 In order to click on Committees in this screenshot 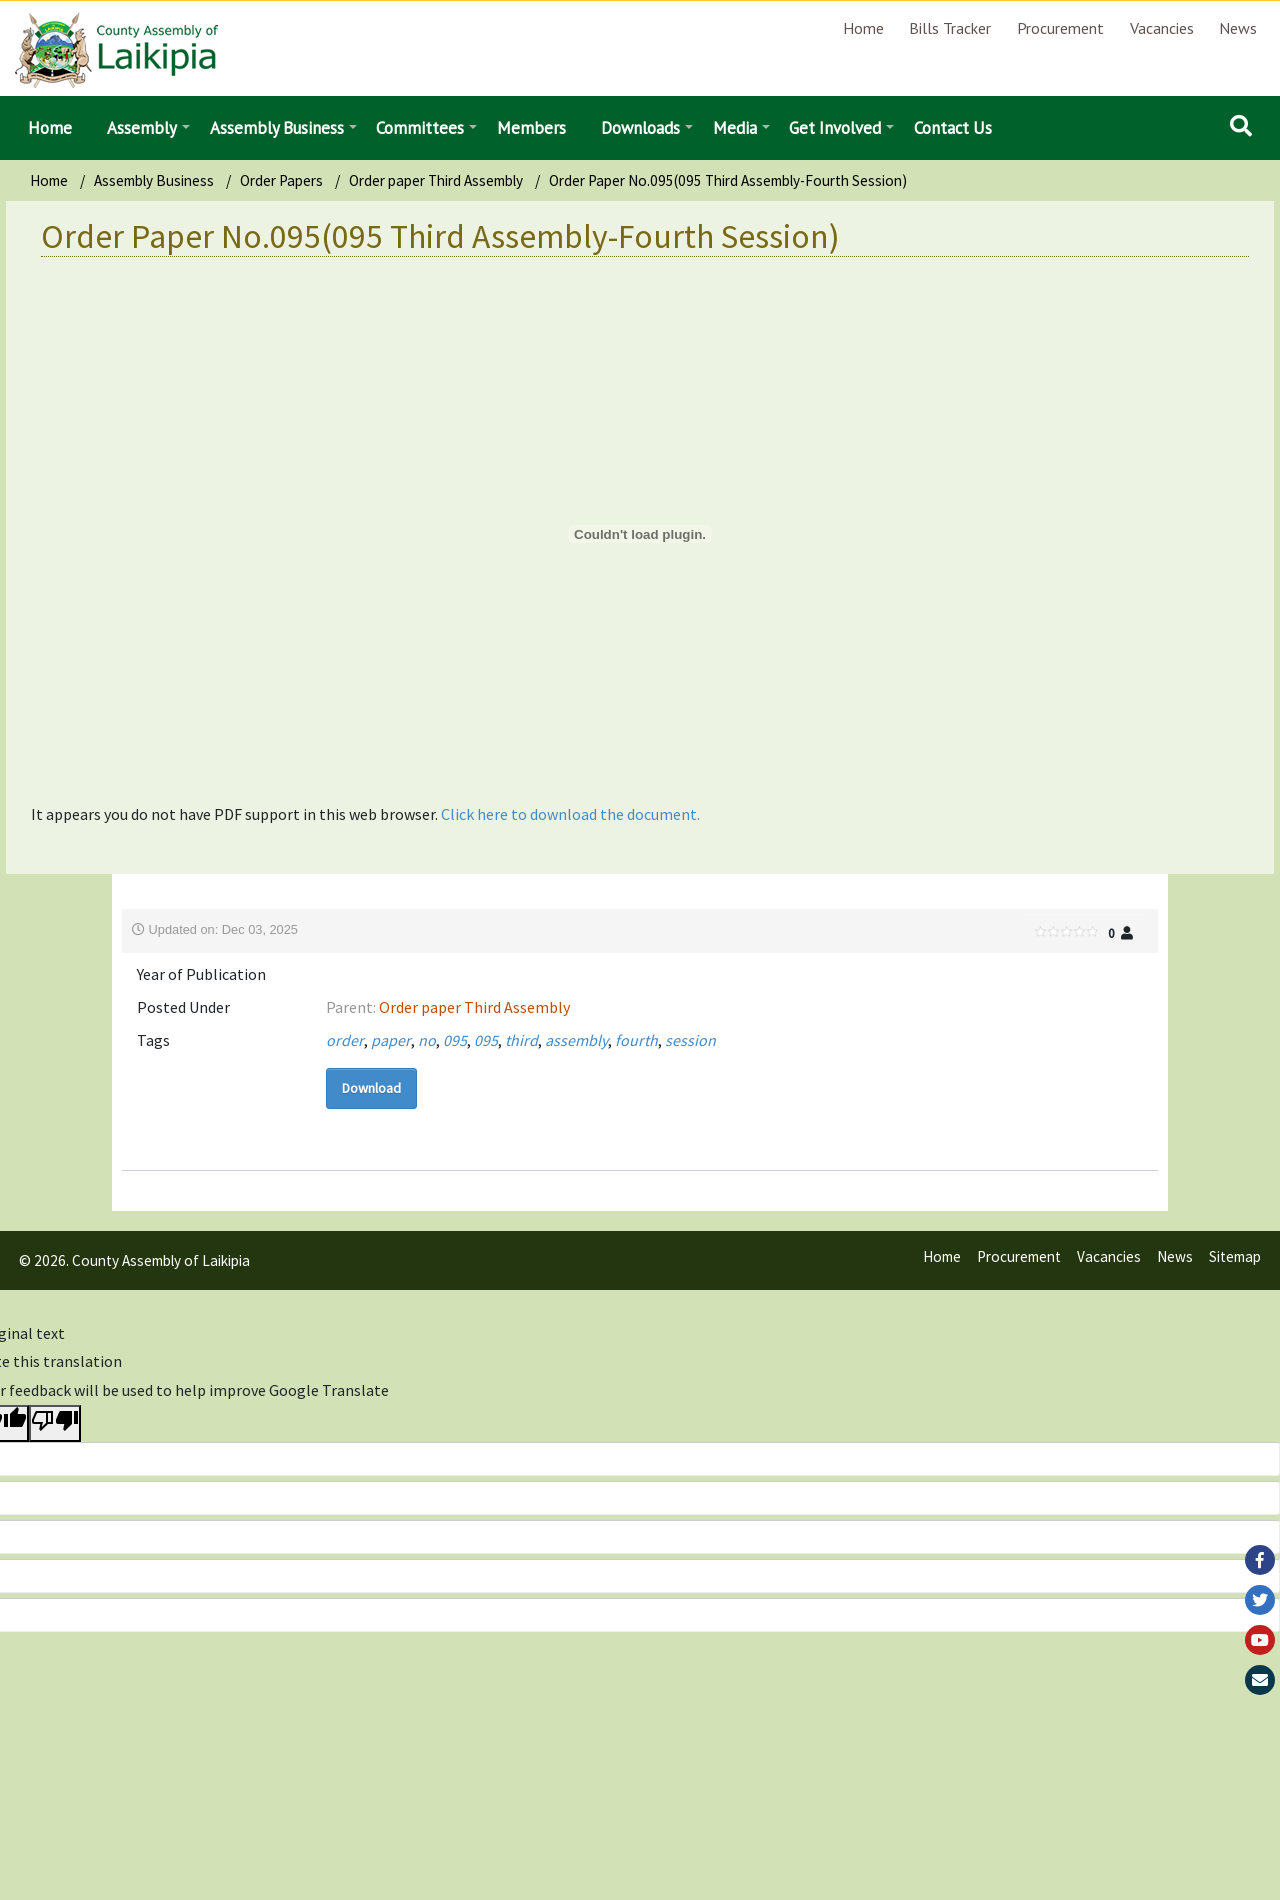, I will do `click(420, 128)`.